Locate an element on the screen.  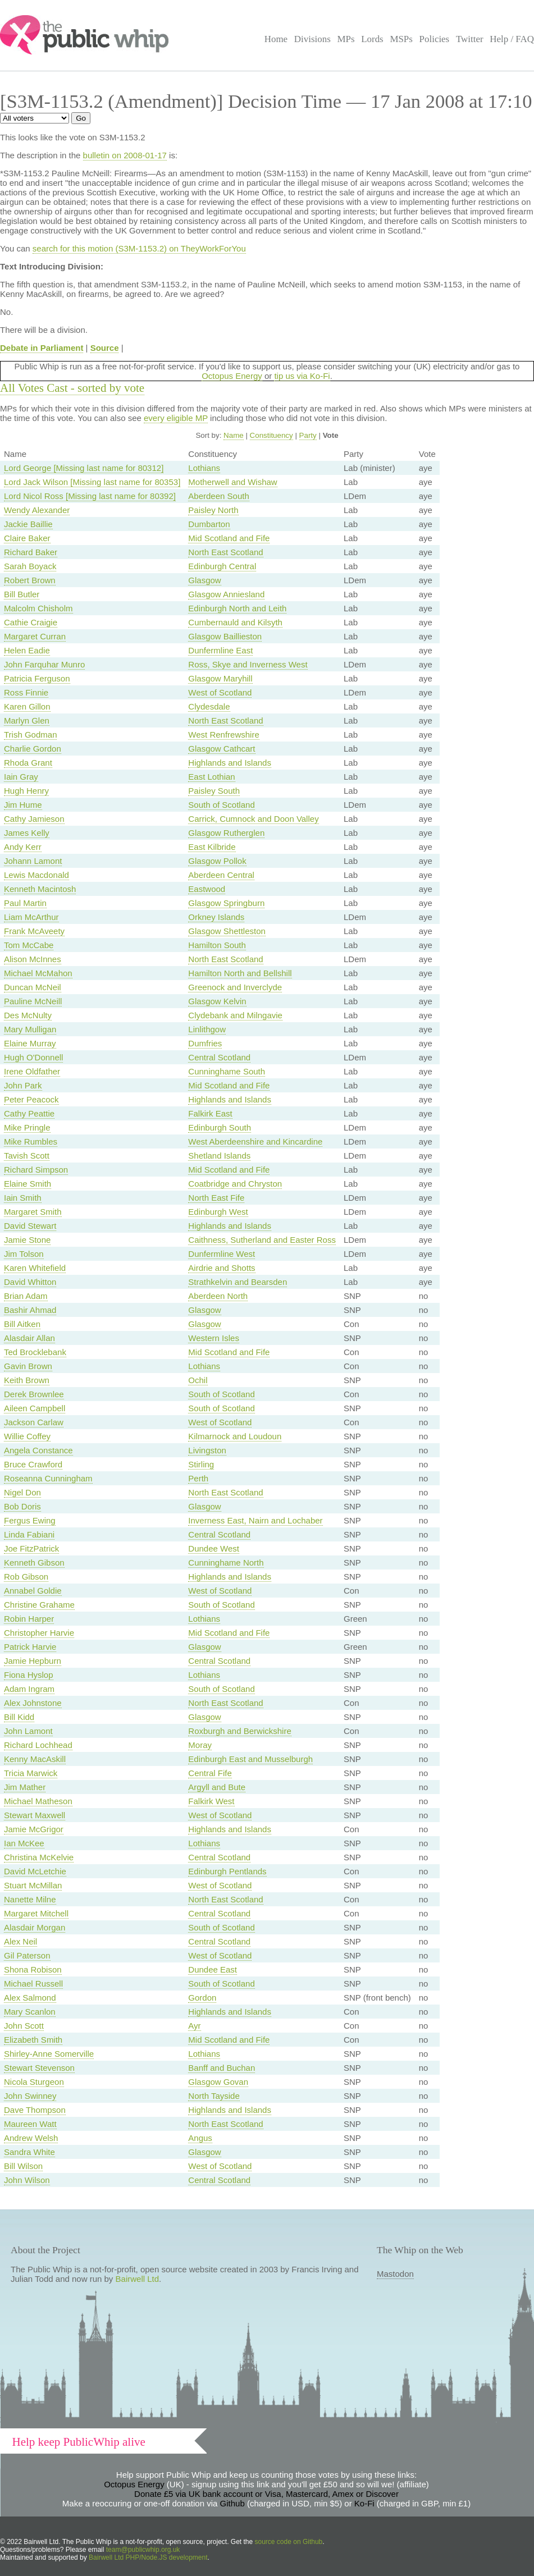
Greenock and Inverclyde is located at coordinates (235, 987).